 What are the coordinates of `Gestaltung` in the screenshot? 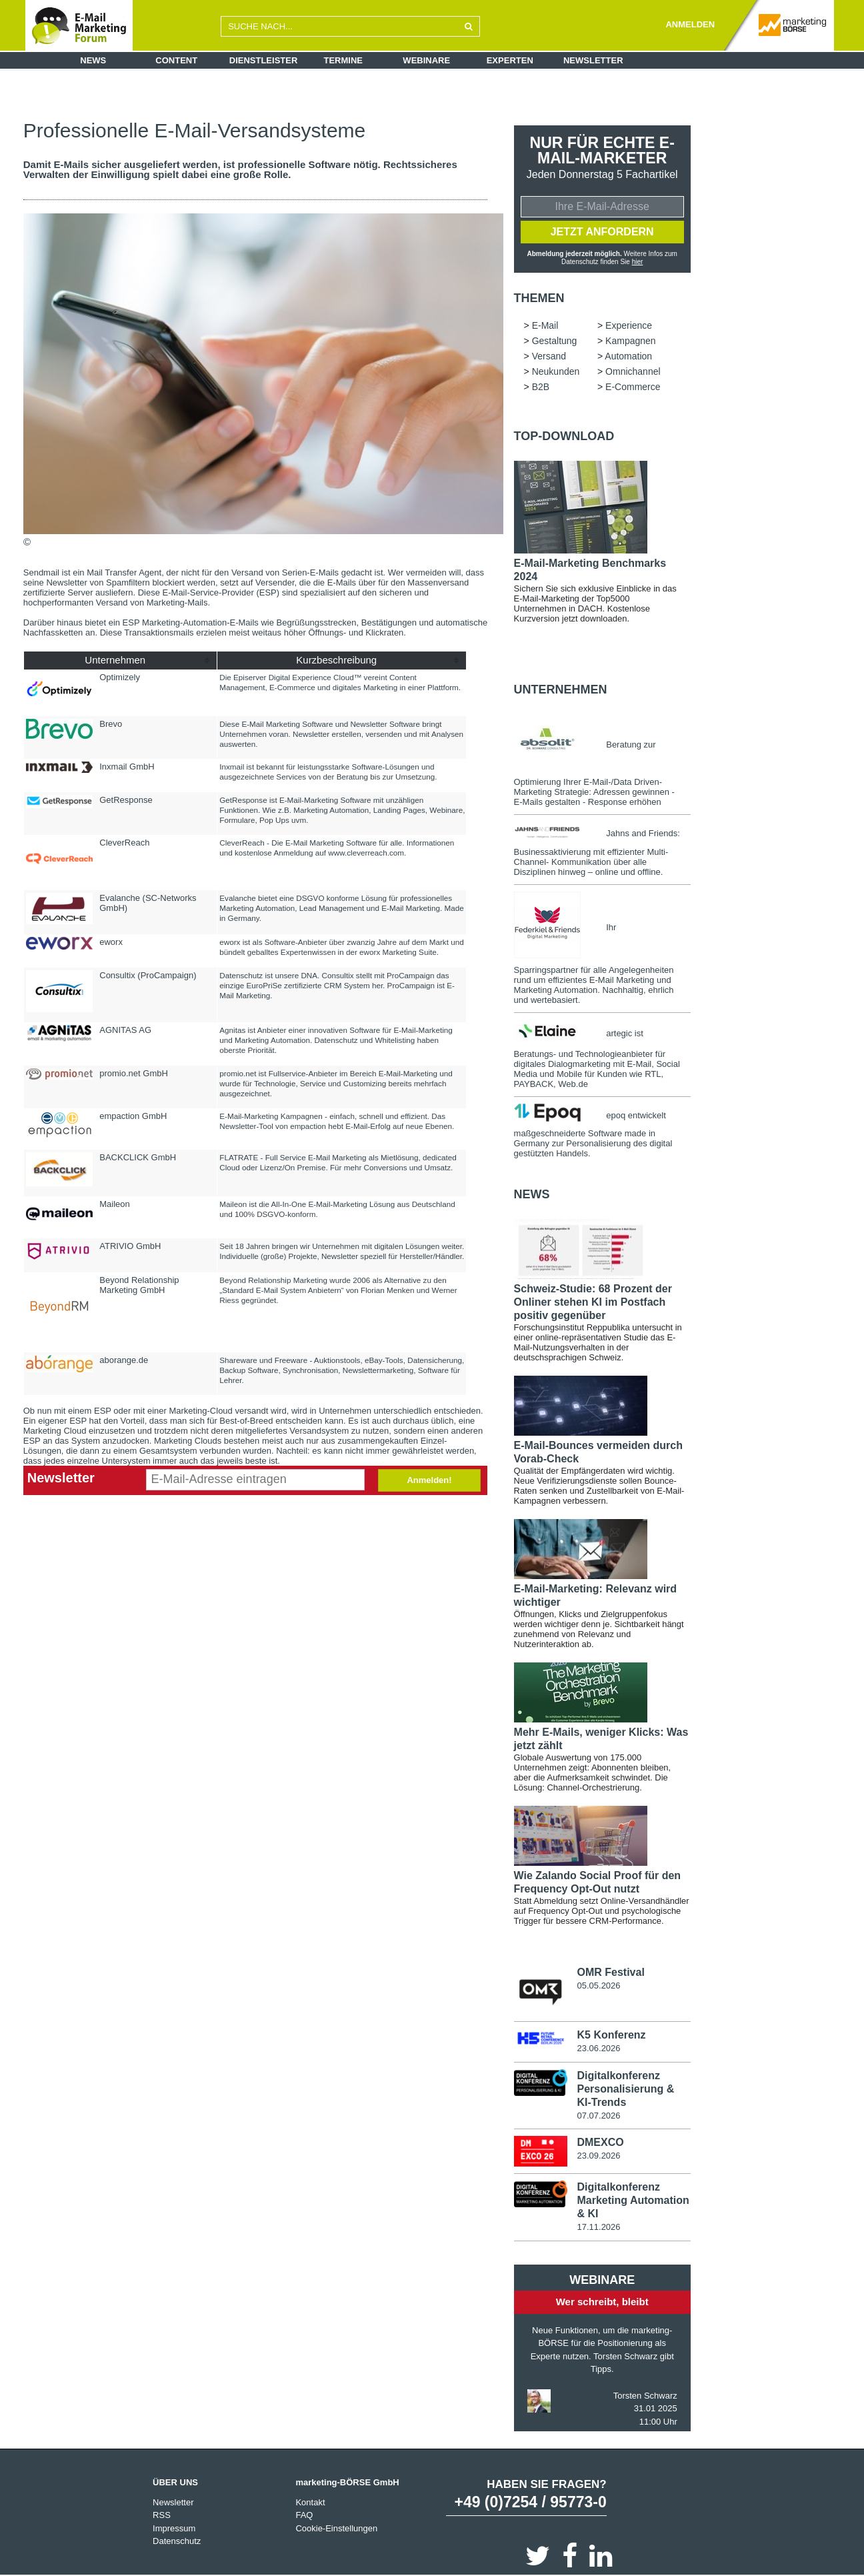 It's located at (554, 340).